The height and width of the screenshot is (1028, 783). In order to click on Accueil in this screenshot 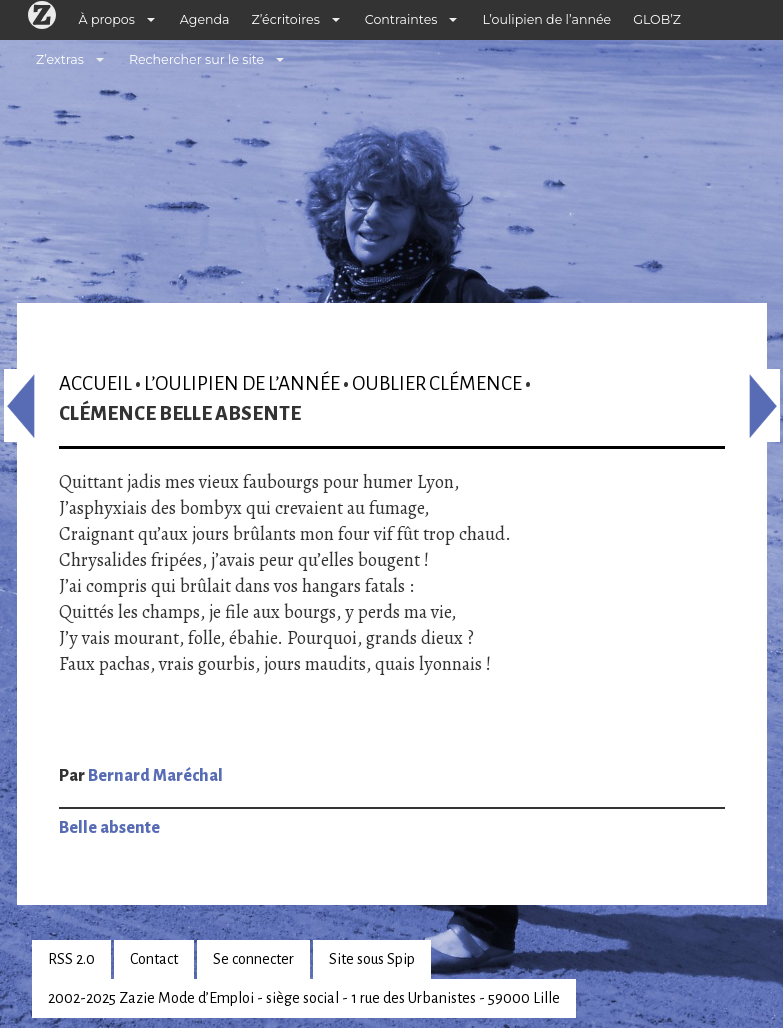, I will do `click(95, 383)`.